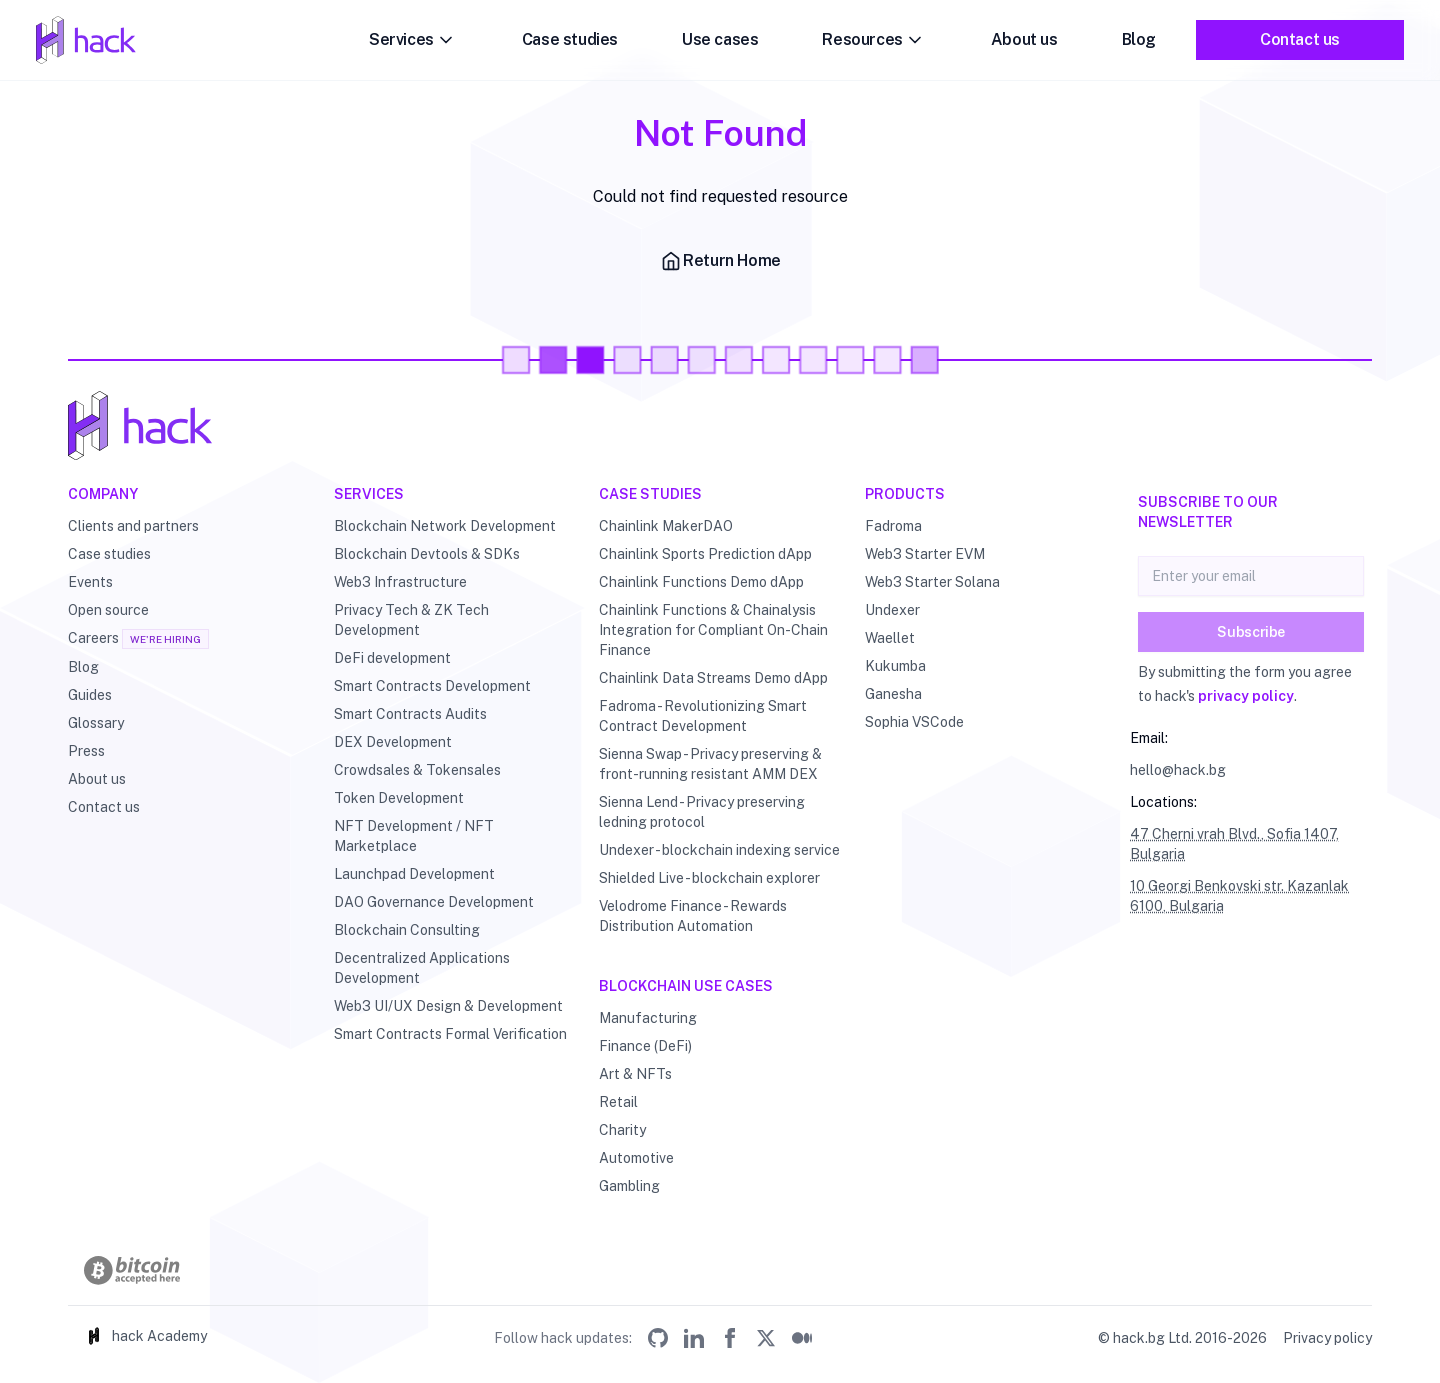  Describe the element at coordinates (108, 610) in the screenshot. I see `Open source` at that location.